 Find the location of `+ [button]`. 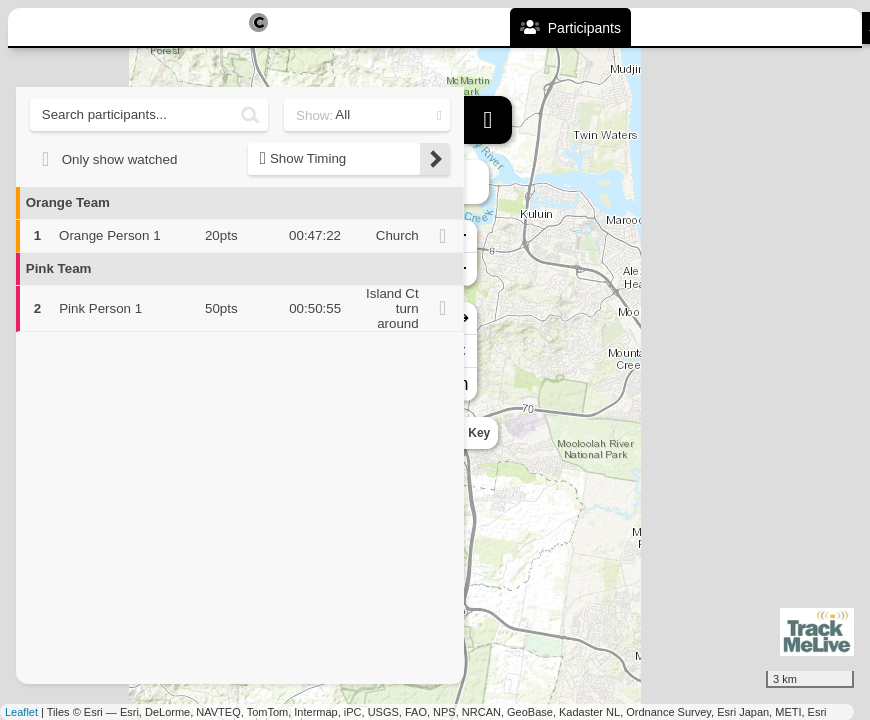

+ [button] is located at coordinates (480, 236).